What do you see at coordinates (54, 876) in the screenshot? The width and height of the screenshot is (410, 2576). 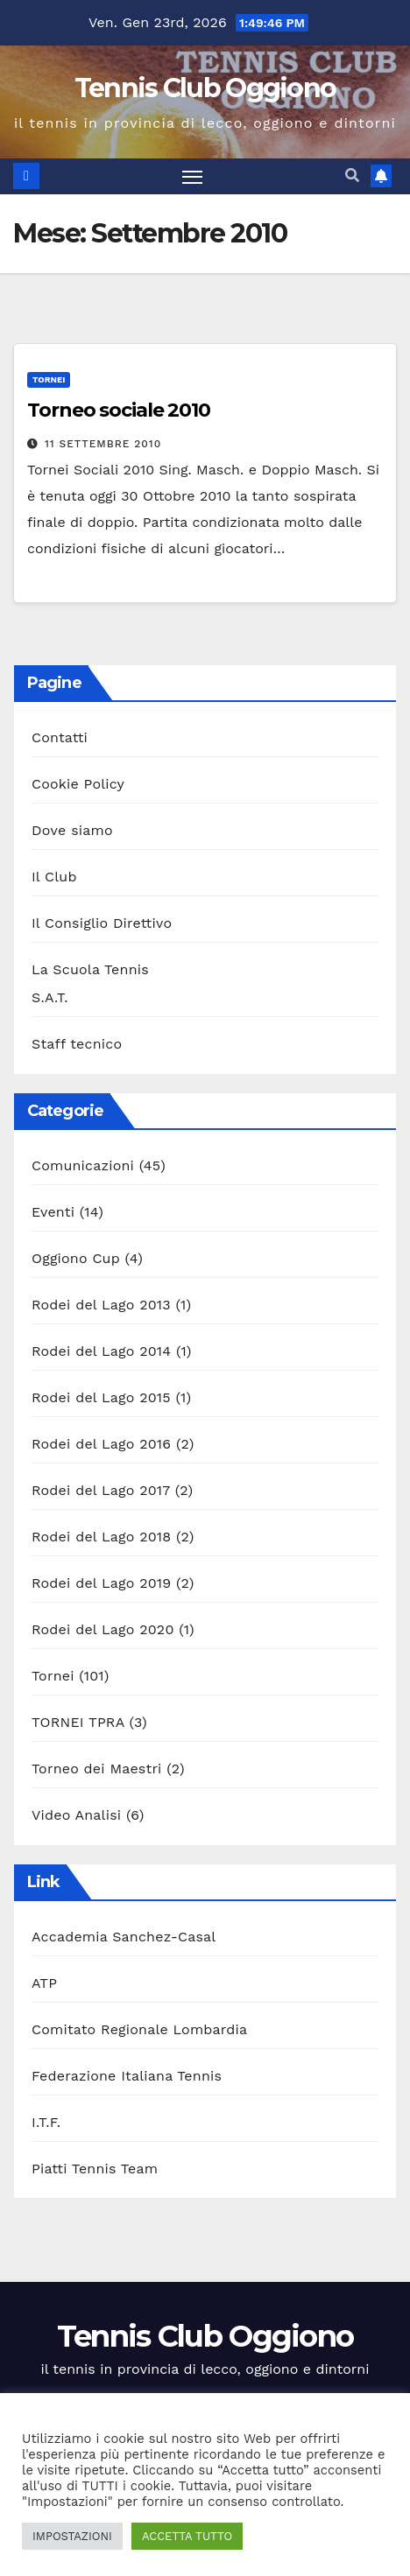 I see `Il Club` at bounding box center [54, 876].